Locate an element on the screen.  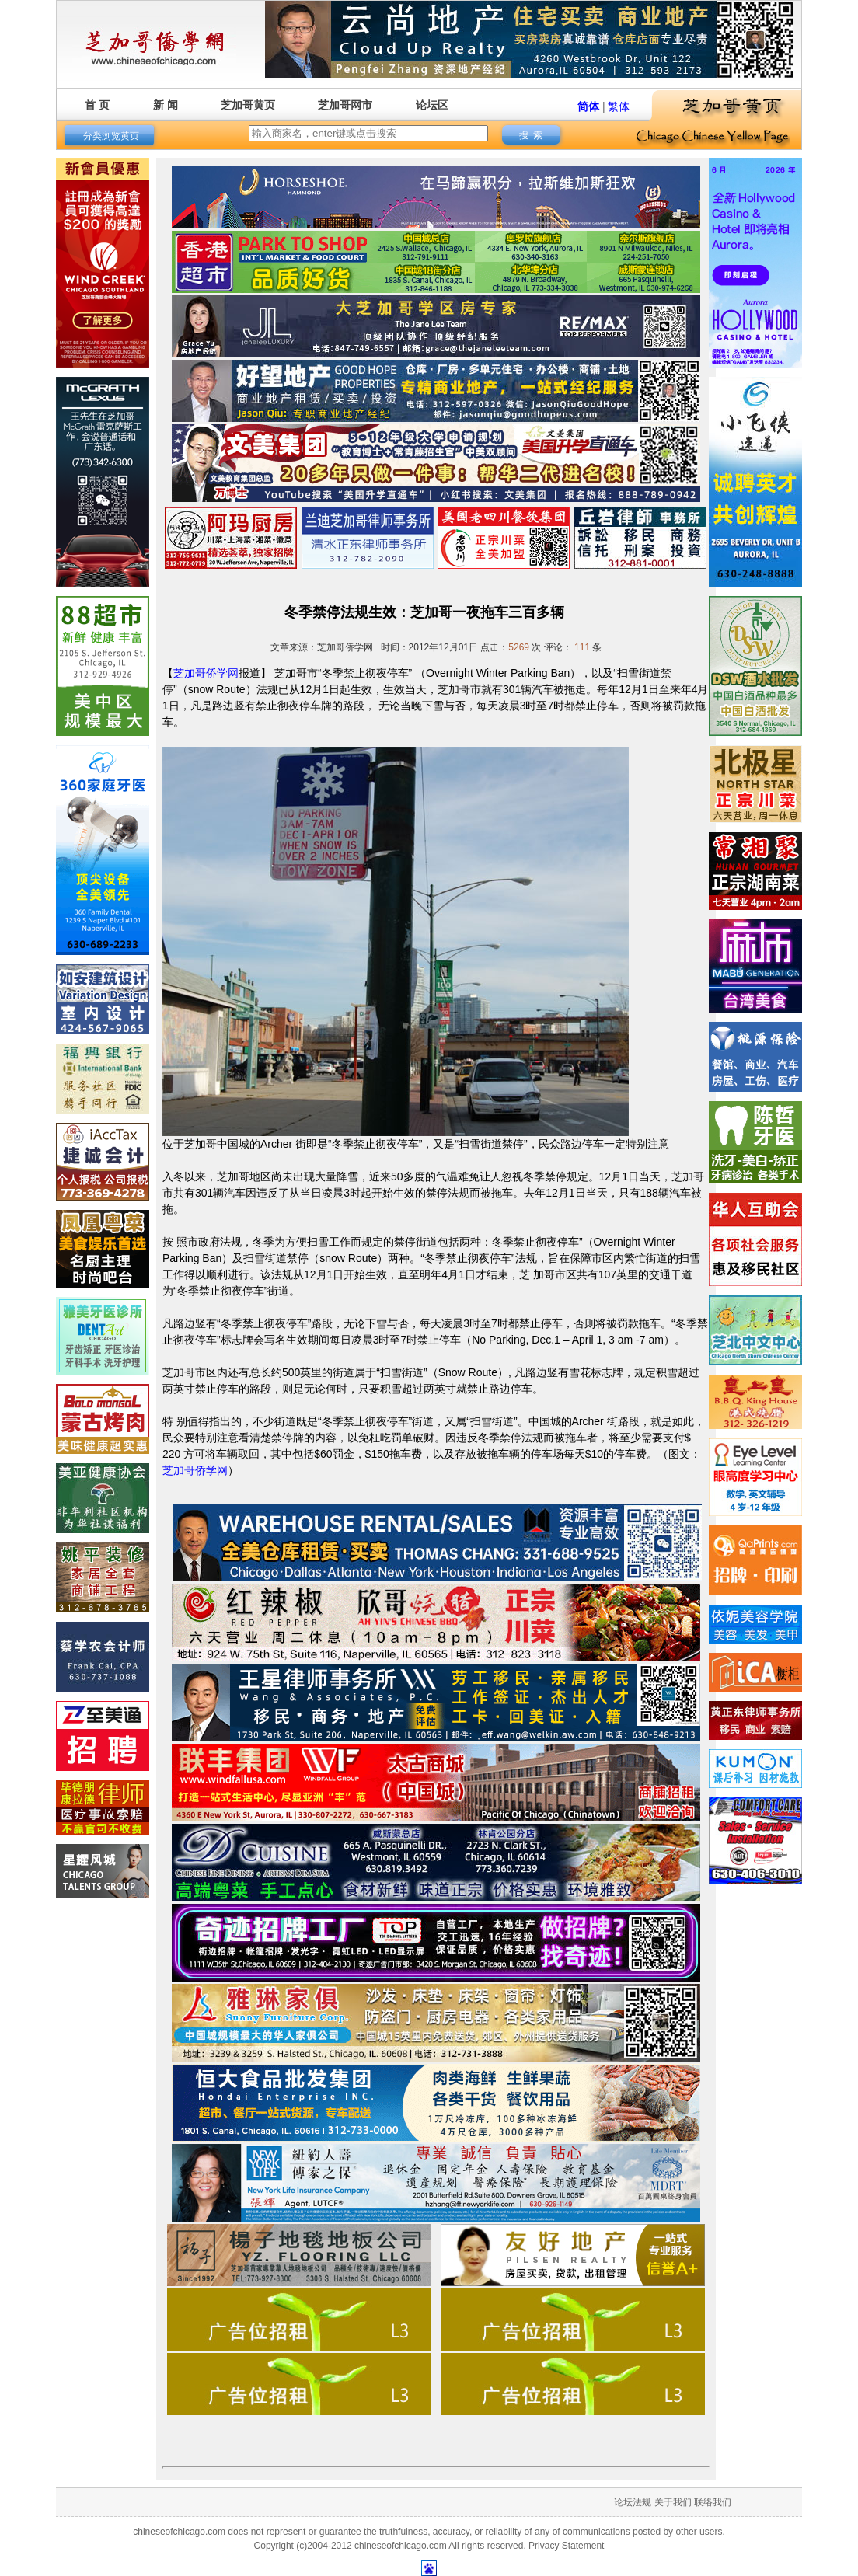
论坛区 is located at coordinates (432, 105).